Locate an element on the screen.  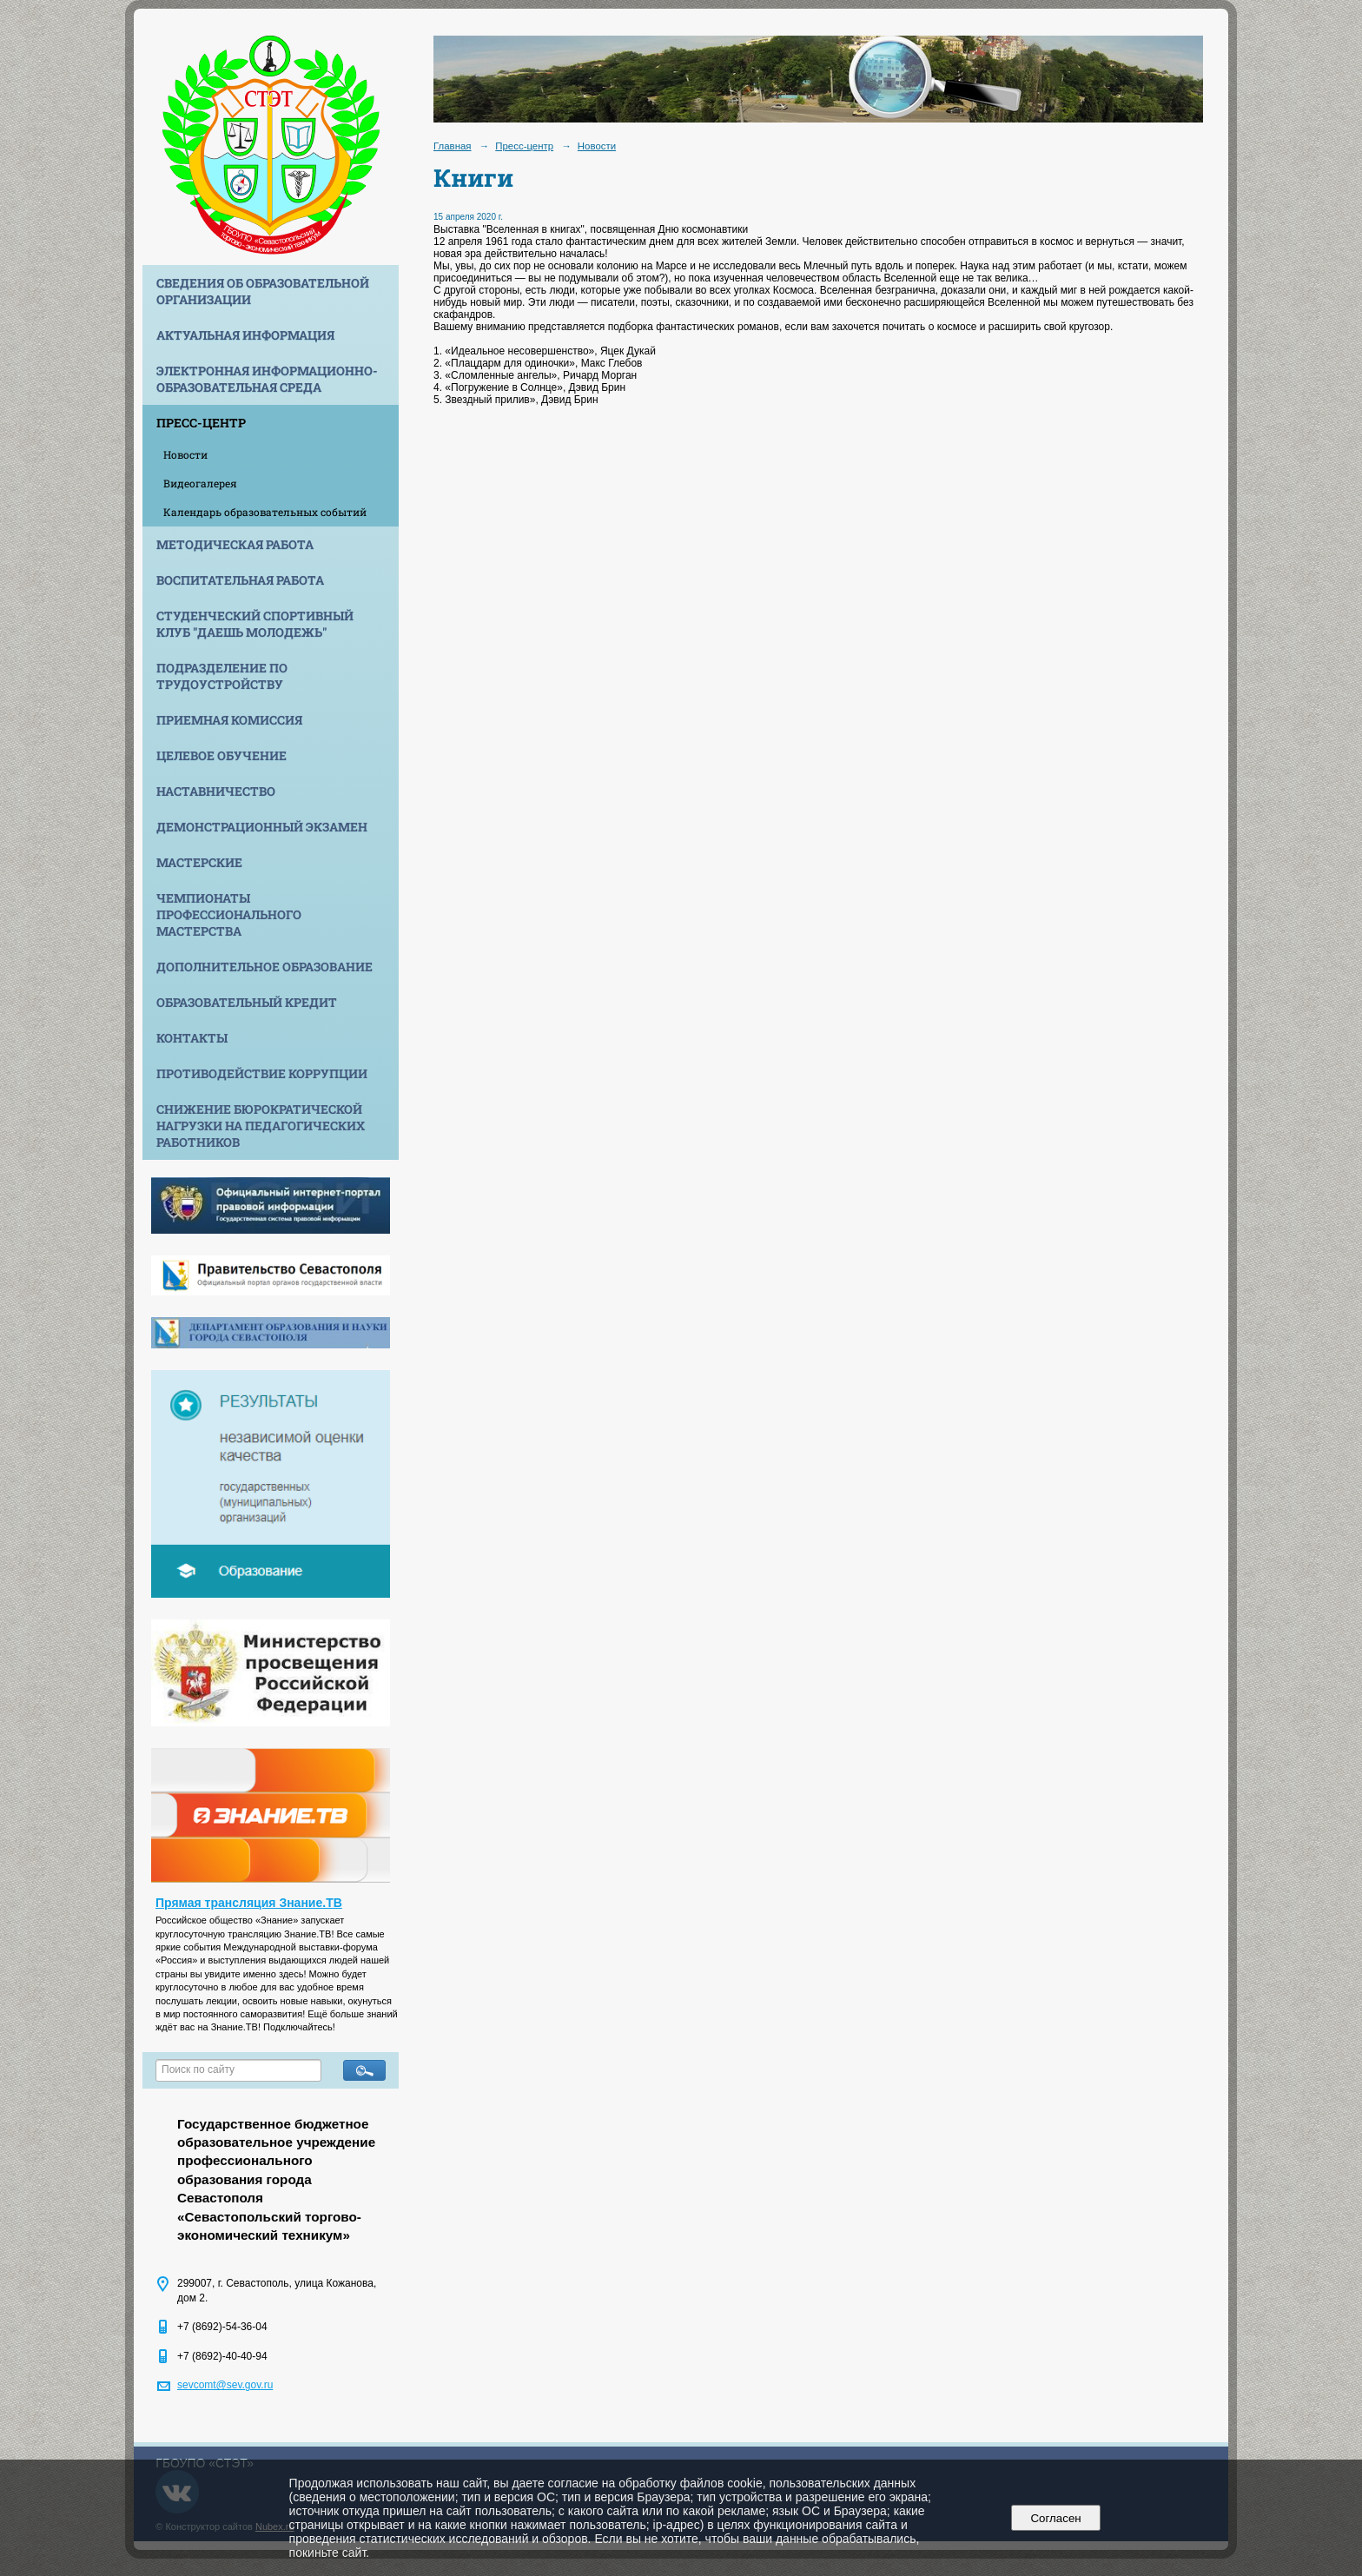
sevcomt@sev.gov.ru is located at coordinates (225, 2385).